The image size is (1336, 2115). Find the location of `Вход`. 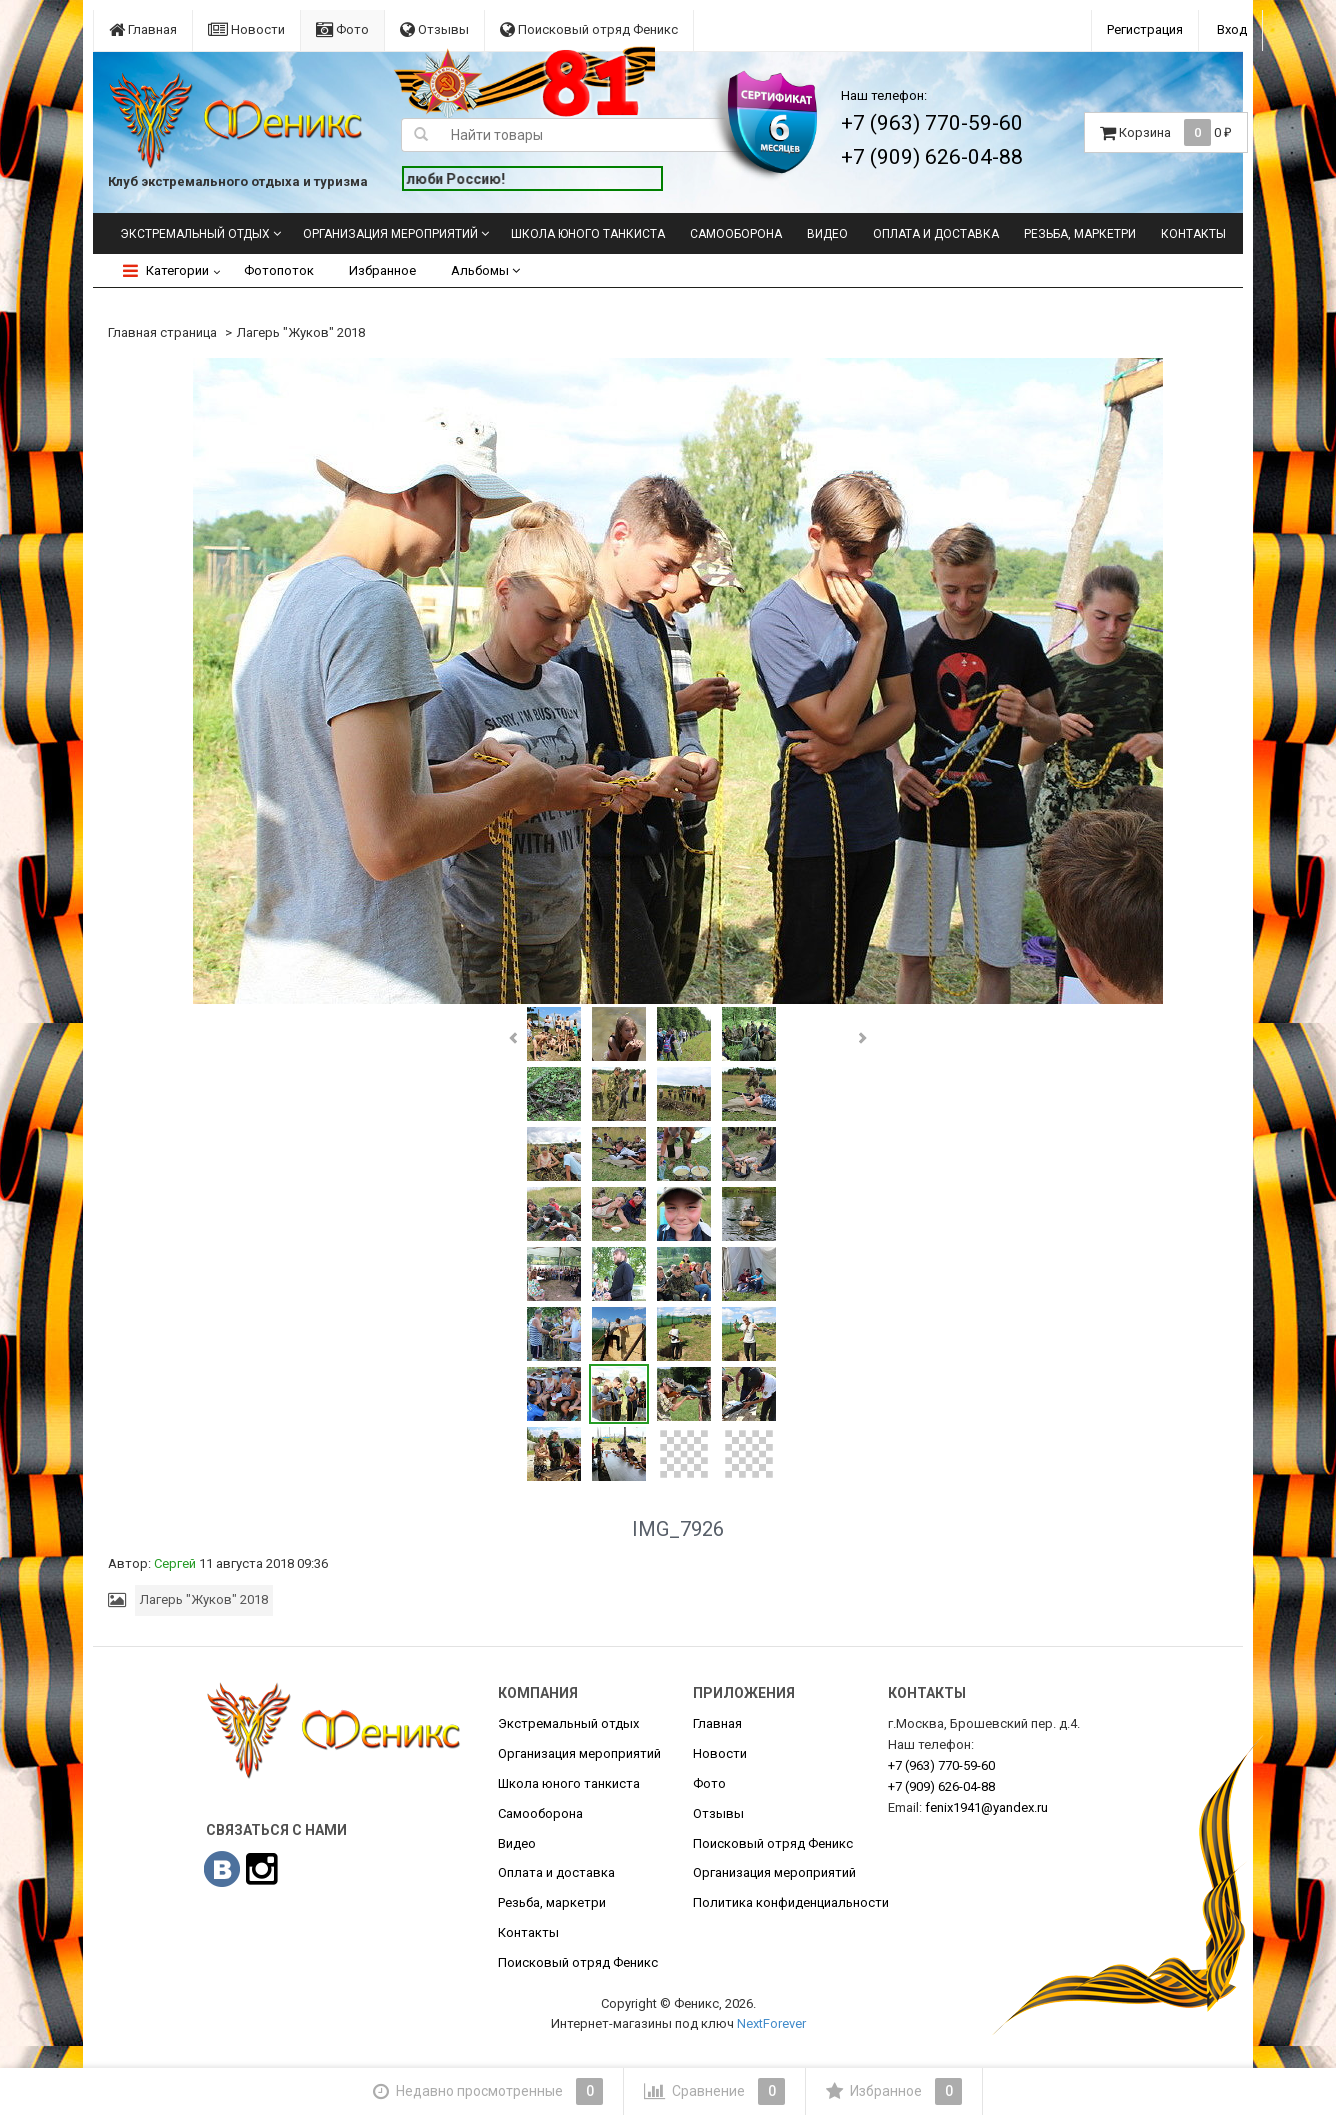

Вход is located at coordinates (1232, 29).